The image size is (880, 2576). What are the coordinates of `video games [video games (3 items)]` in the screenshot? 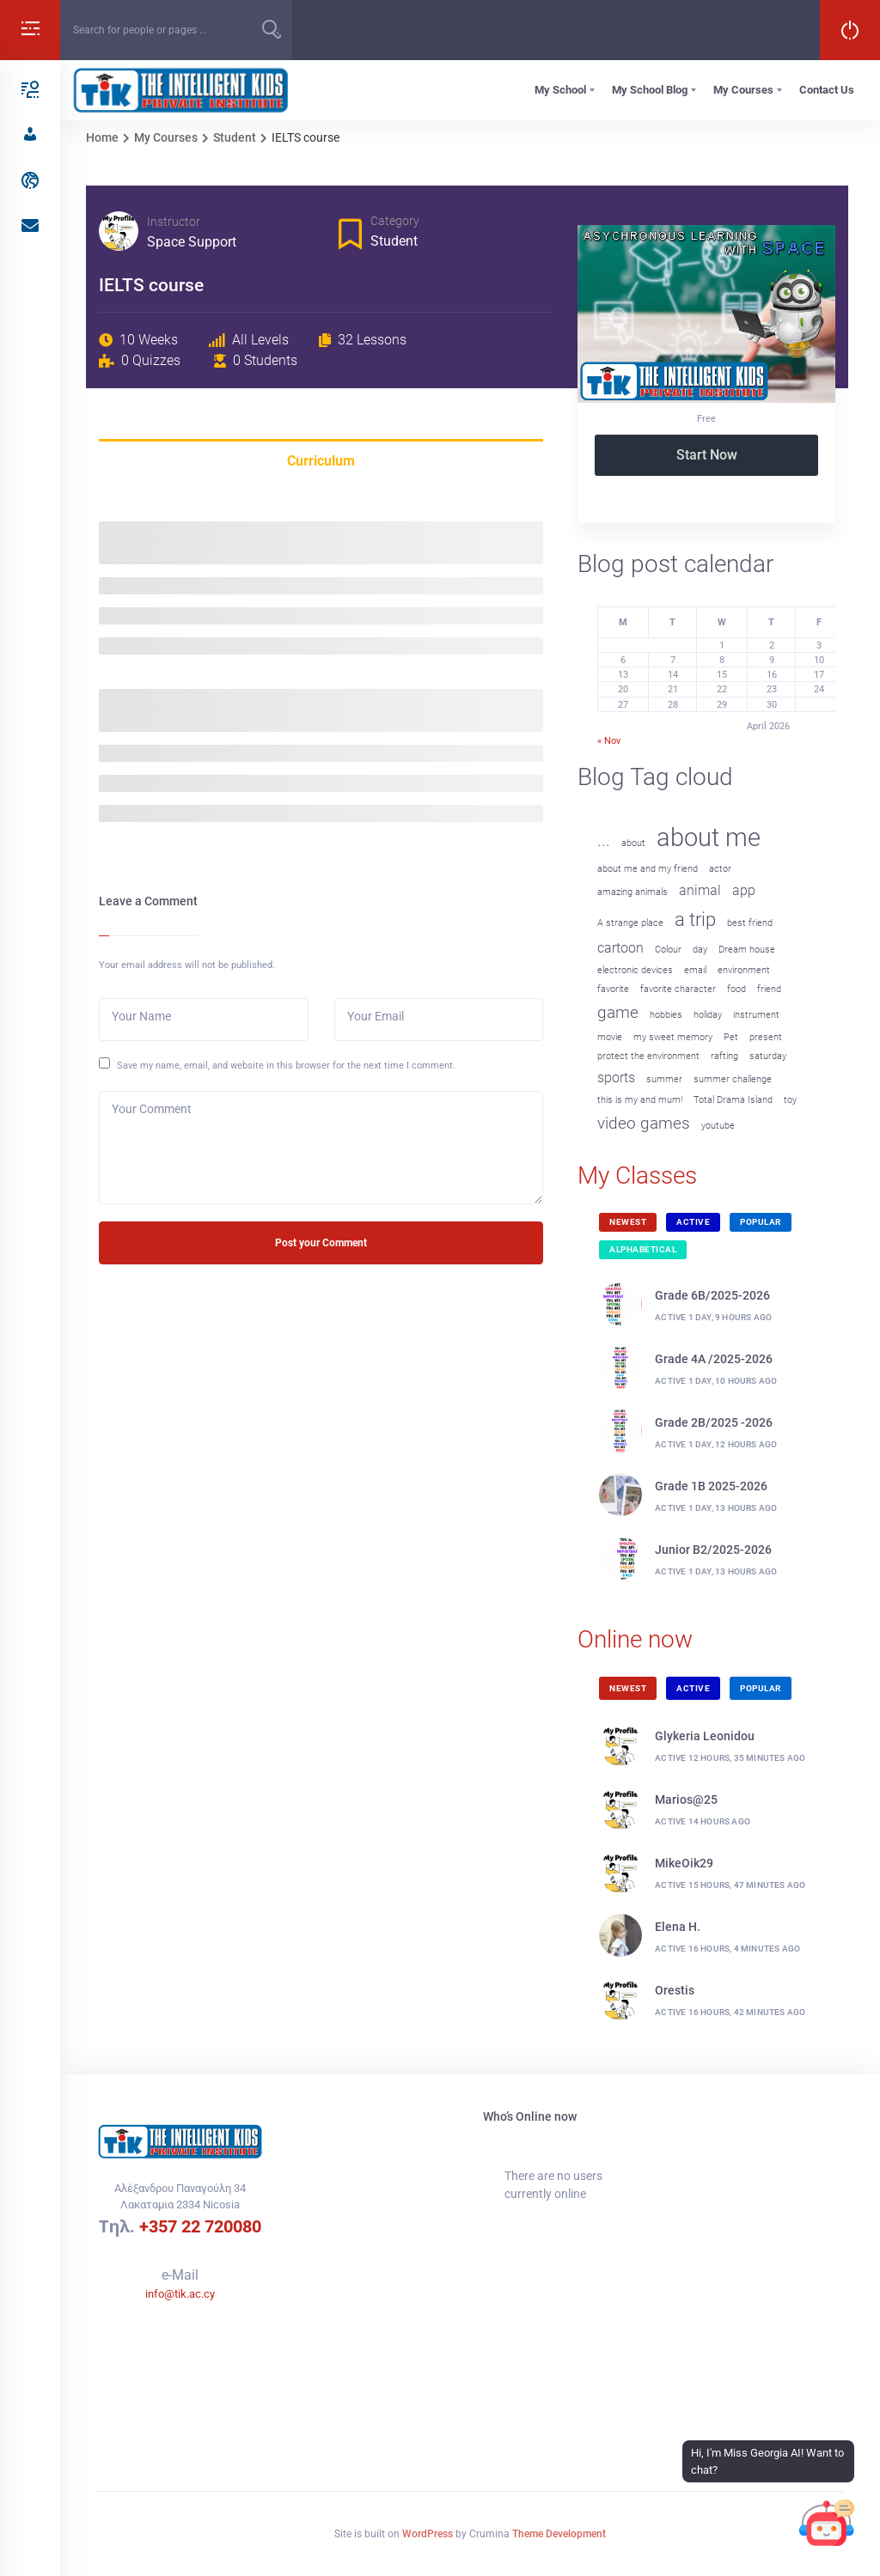 It's located at (643, 1123).